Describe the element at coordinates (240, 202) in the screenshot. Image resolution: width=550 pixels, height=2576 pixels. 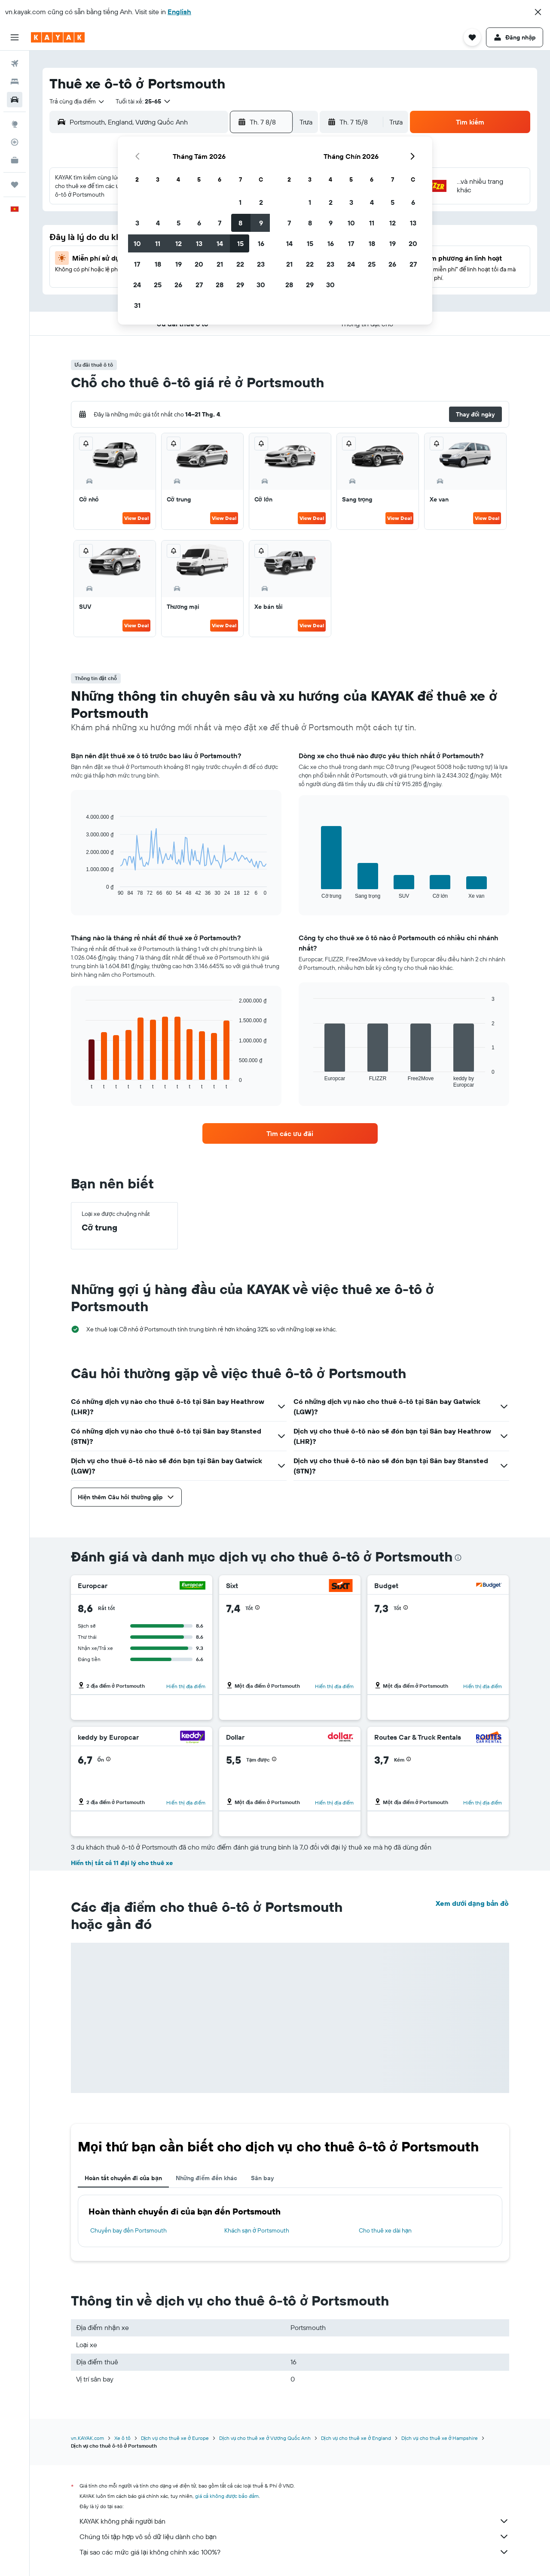
I see `1 [button]` at that location.